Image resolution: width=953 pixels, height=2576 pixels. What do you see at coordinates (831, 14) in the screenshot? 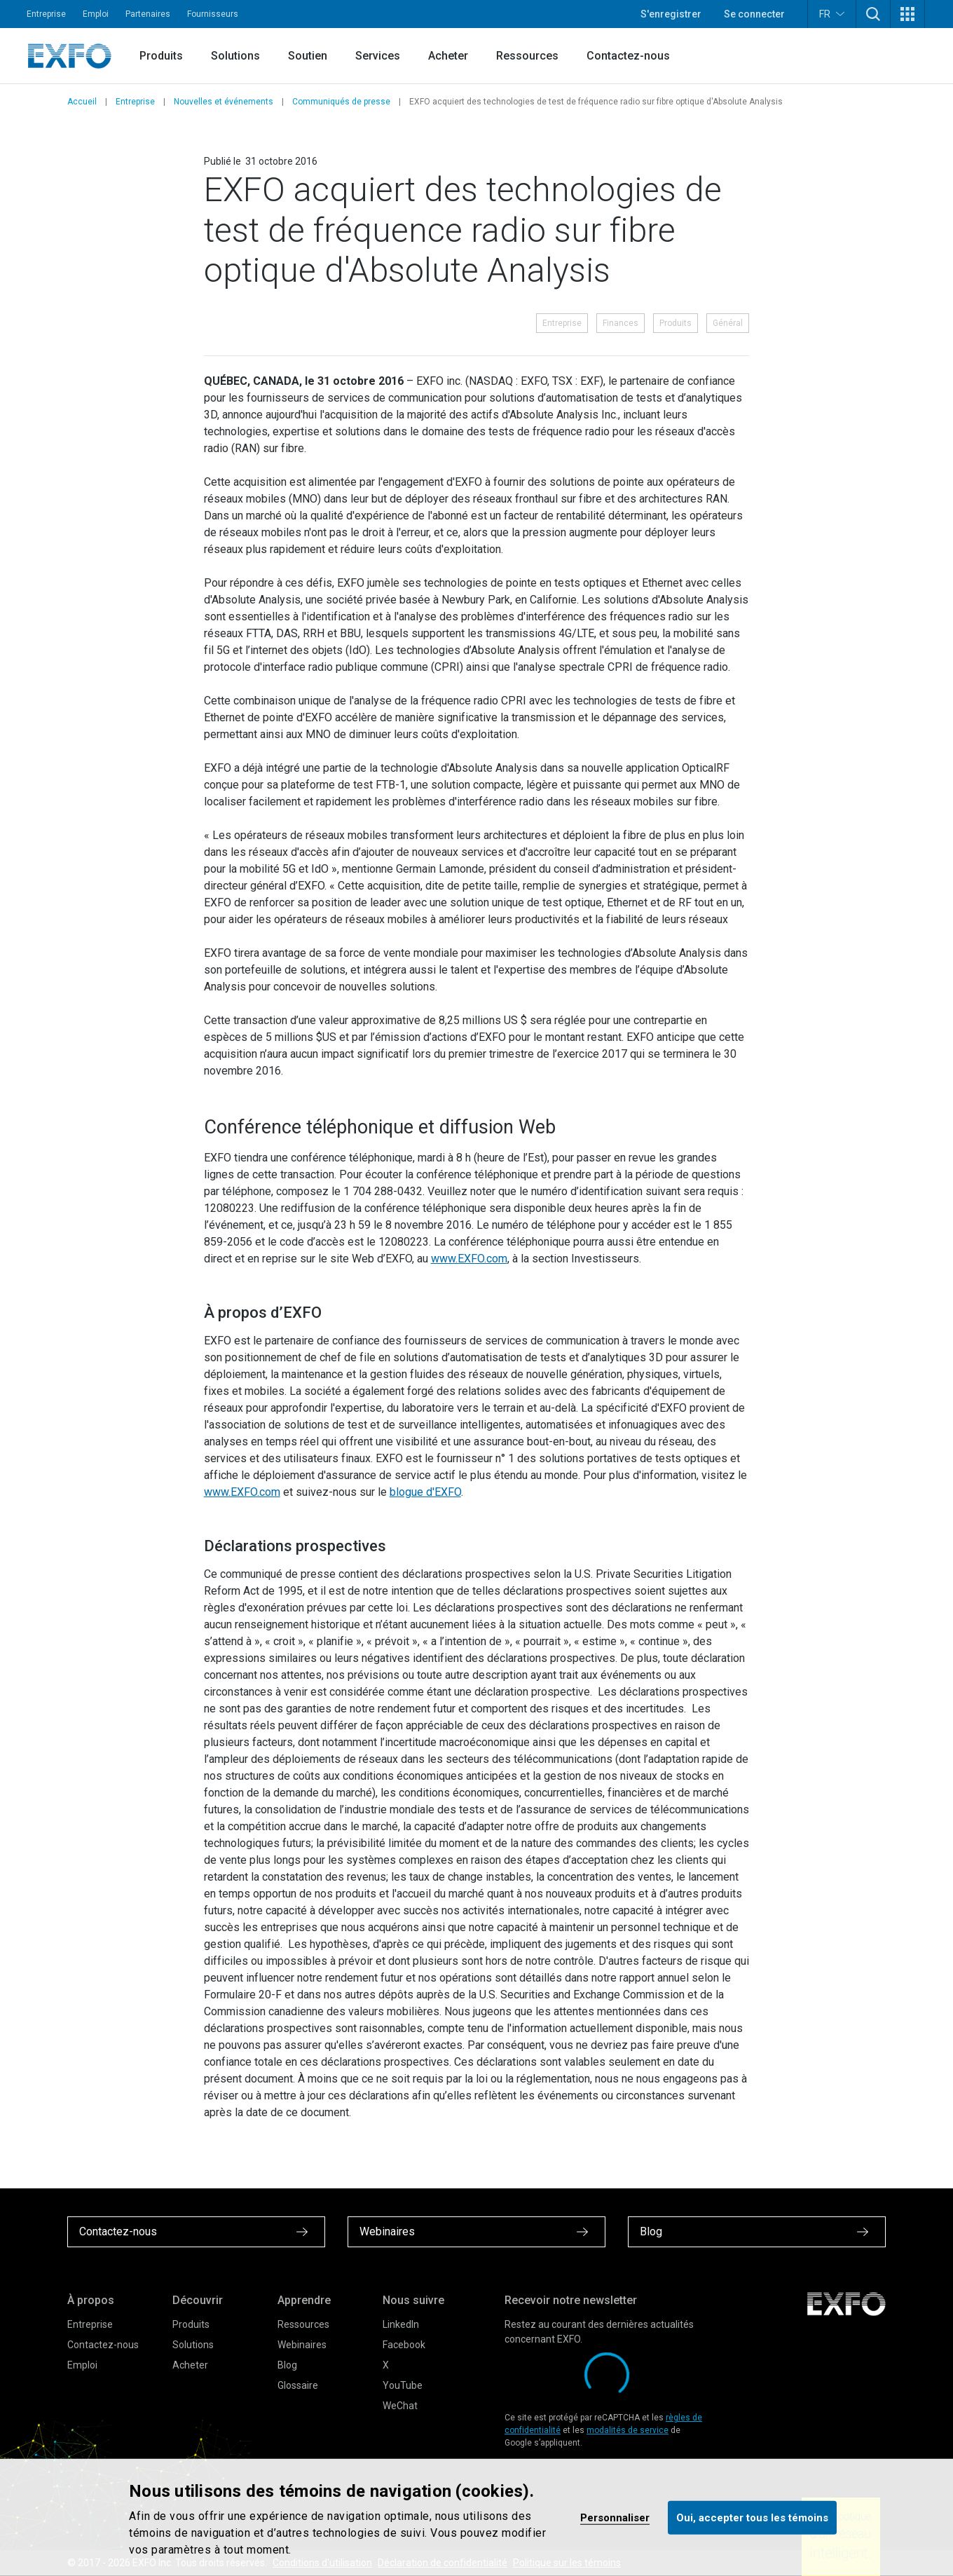
I see `FR [button]` at bounding box center [831, 14].